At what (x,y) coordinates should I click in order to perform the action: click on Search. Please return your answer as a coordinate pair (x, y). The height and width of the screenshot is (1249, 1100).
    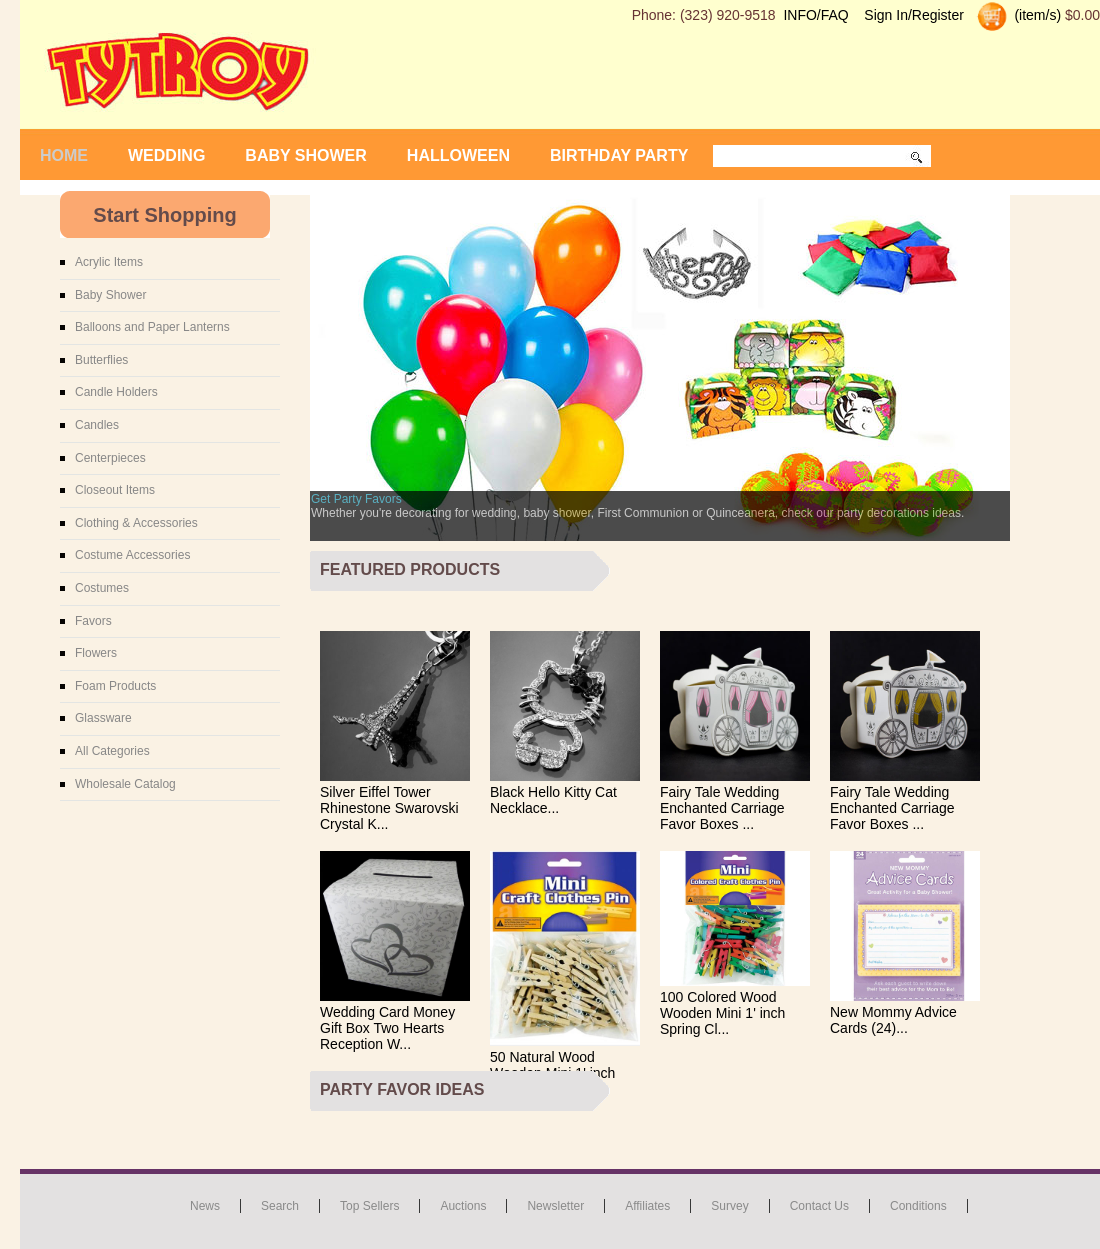
    Looking at the image, I should click on (280, 1206).